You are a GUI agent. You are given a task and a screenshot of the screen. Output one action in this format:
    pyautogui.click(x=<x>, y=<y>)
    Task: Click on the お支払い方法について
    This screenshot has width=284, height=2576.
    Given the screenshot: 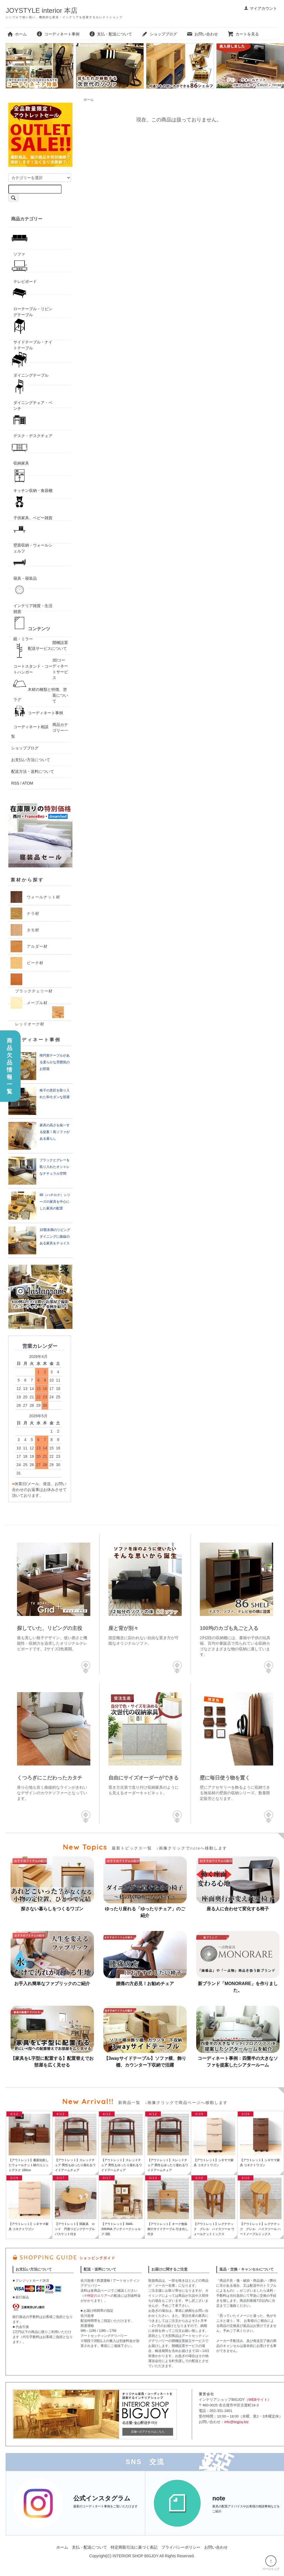 What is the action you would take?
    pyautogui.click(x=30, y=759)
    